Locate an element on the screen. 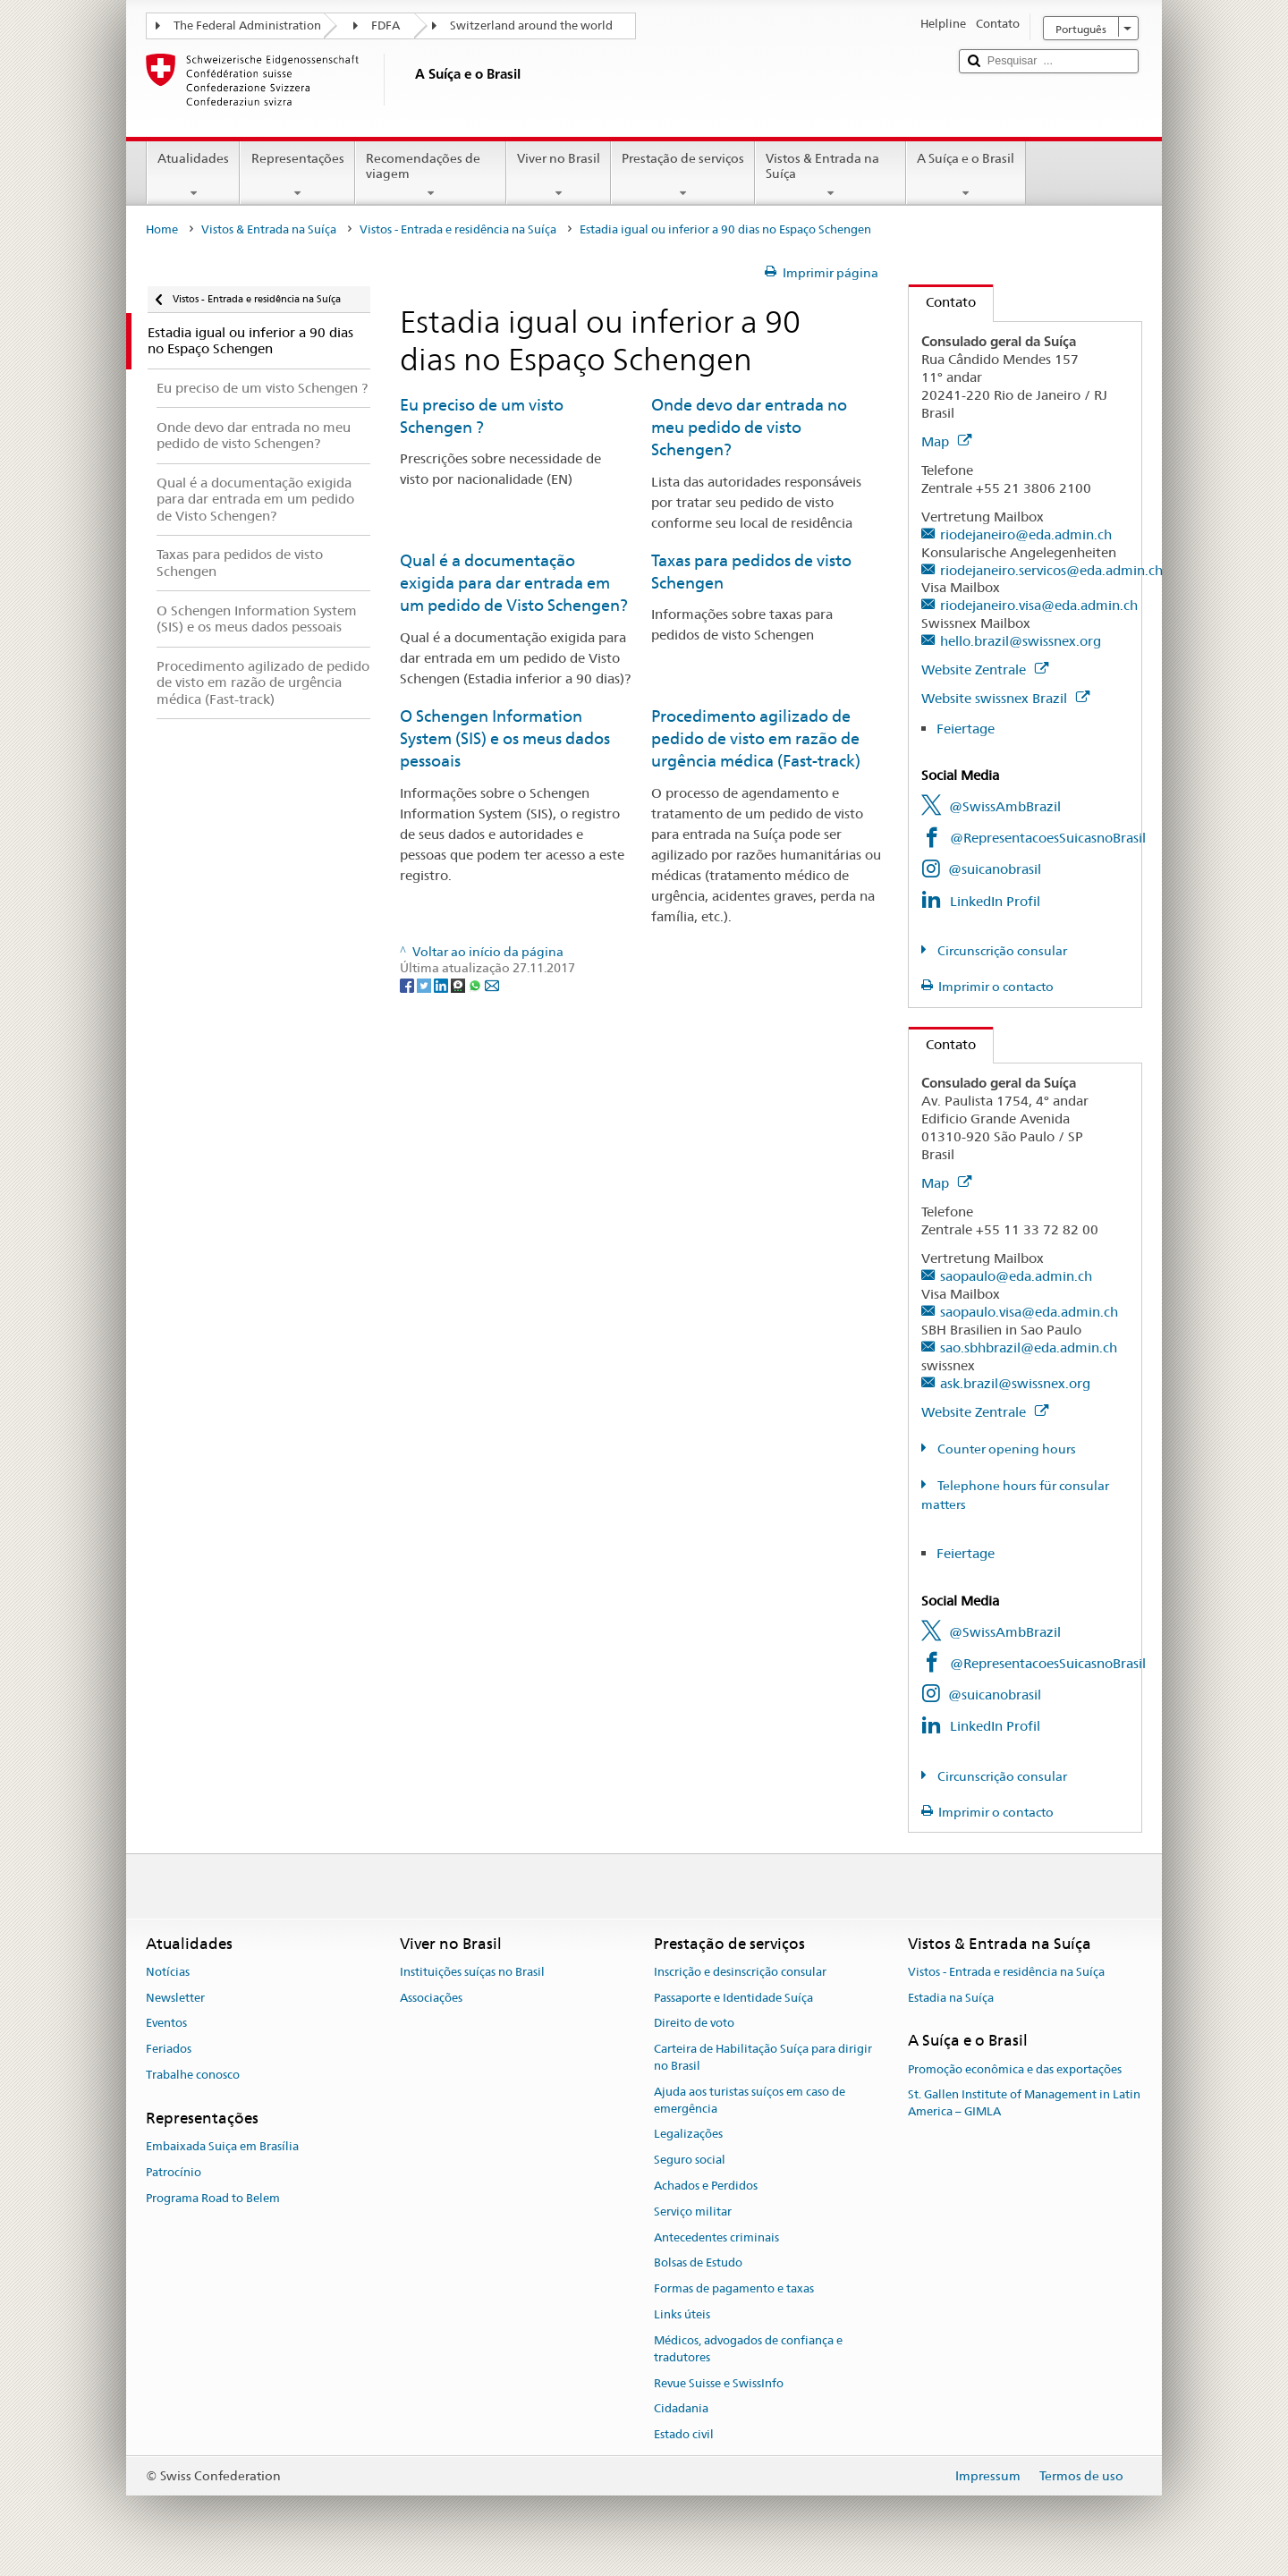 The height and width of the screenshot is (2576, 1288). Prestação de serviços is located at coordinates (683, 175).